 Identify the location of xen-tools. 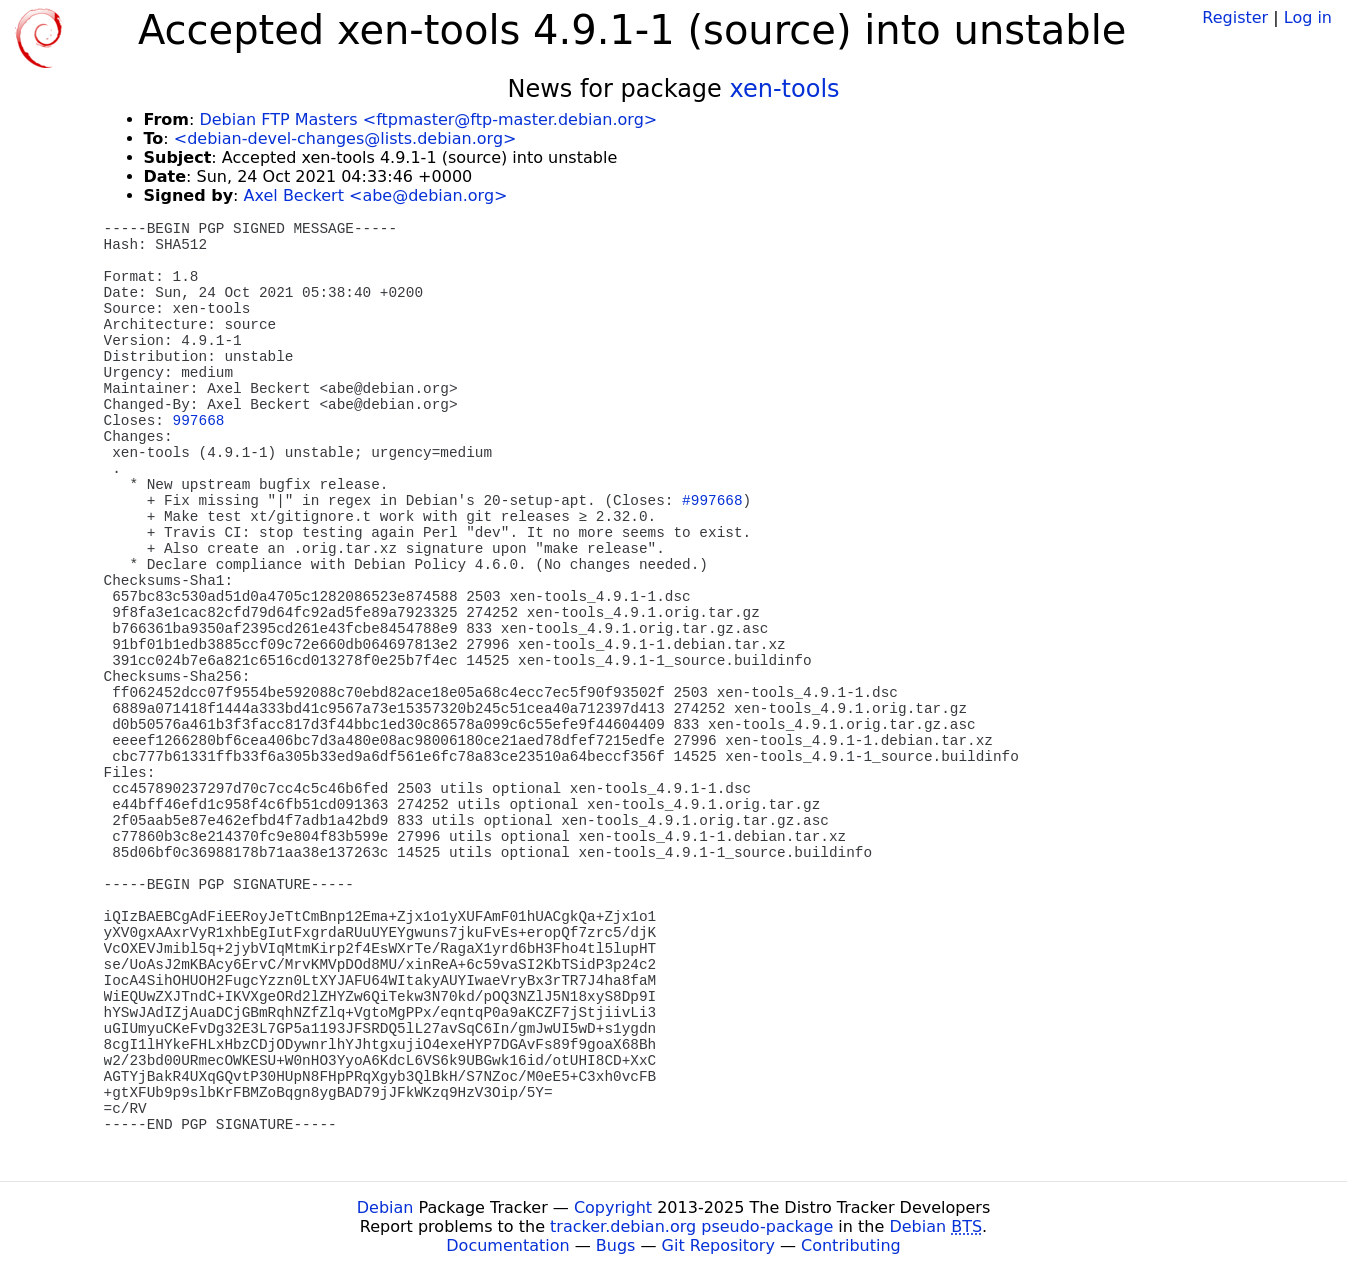
(785, 89).